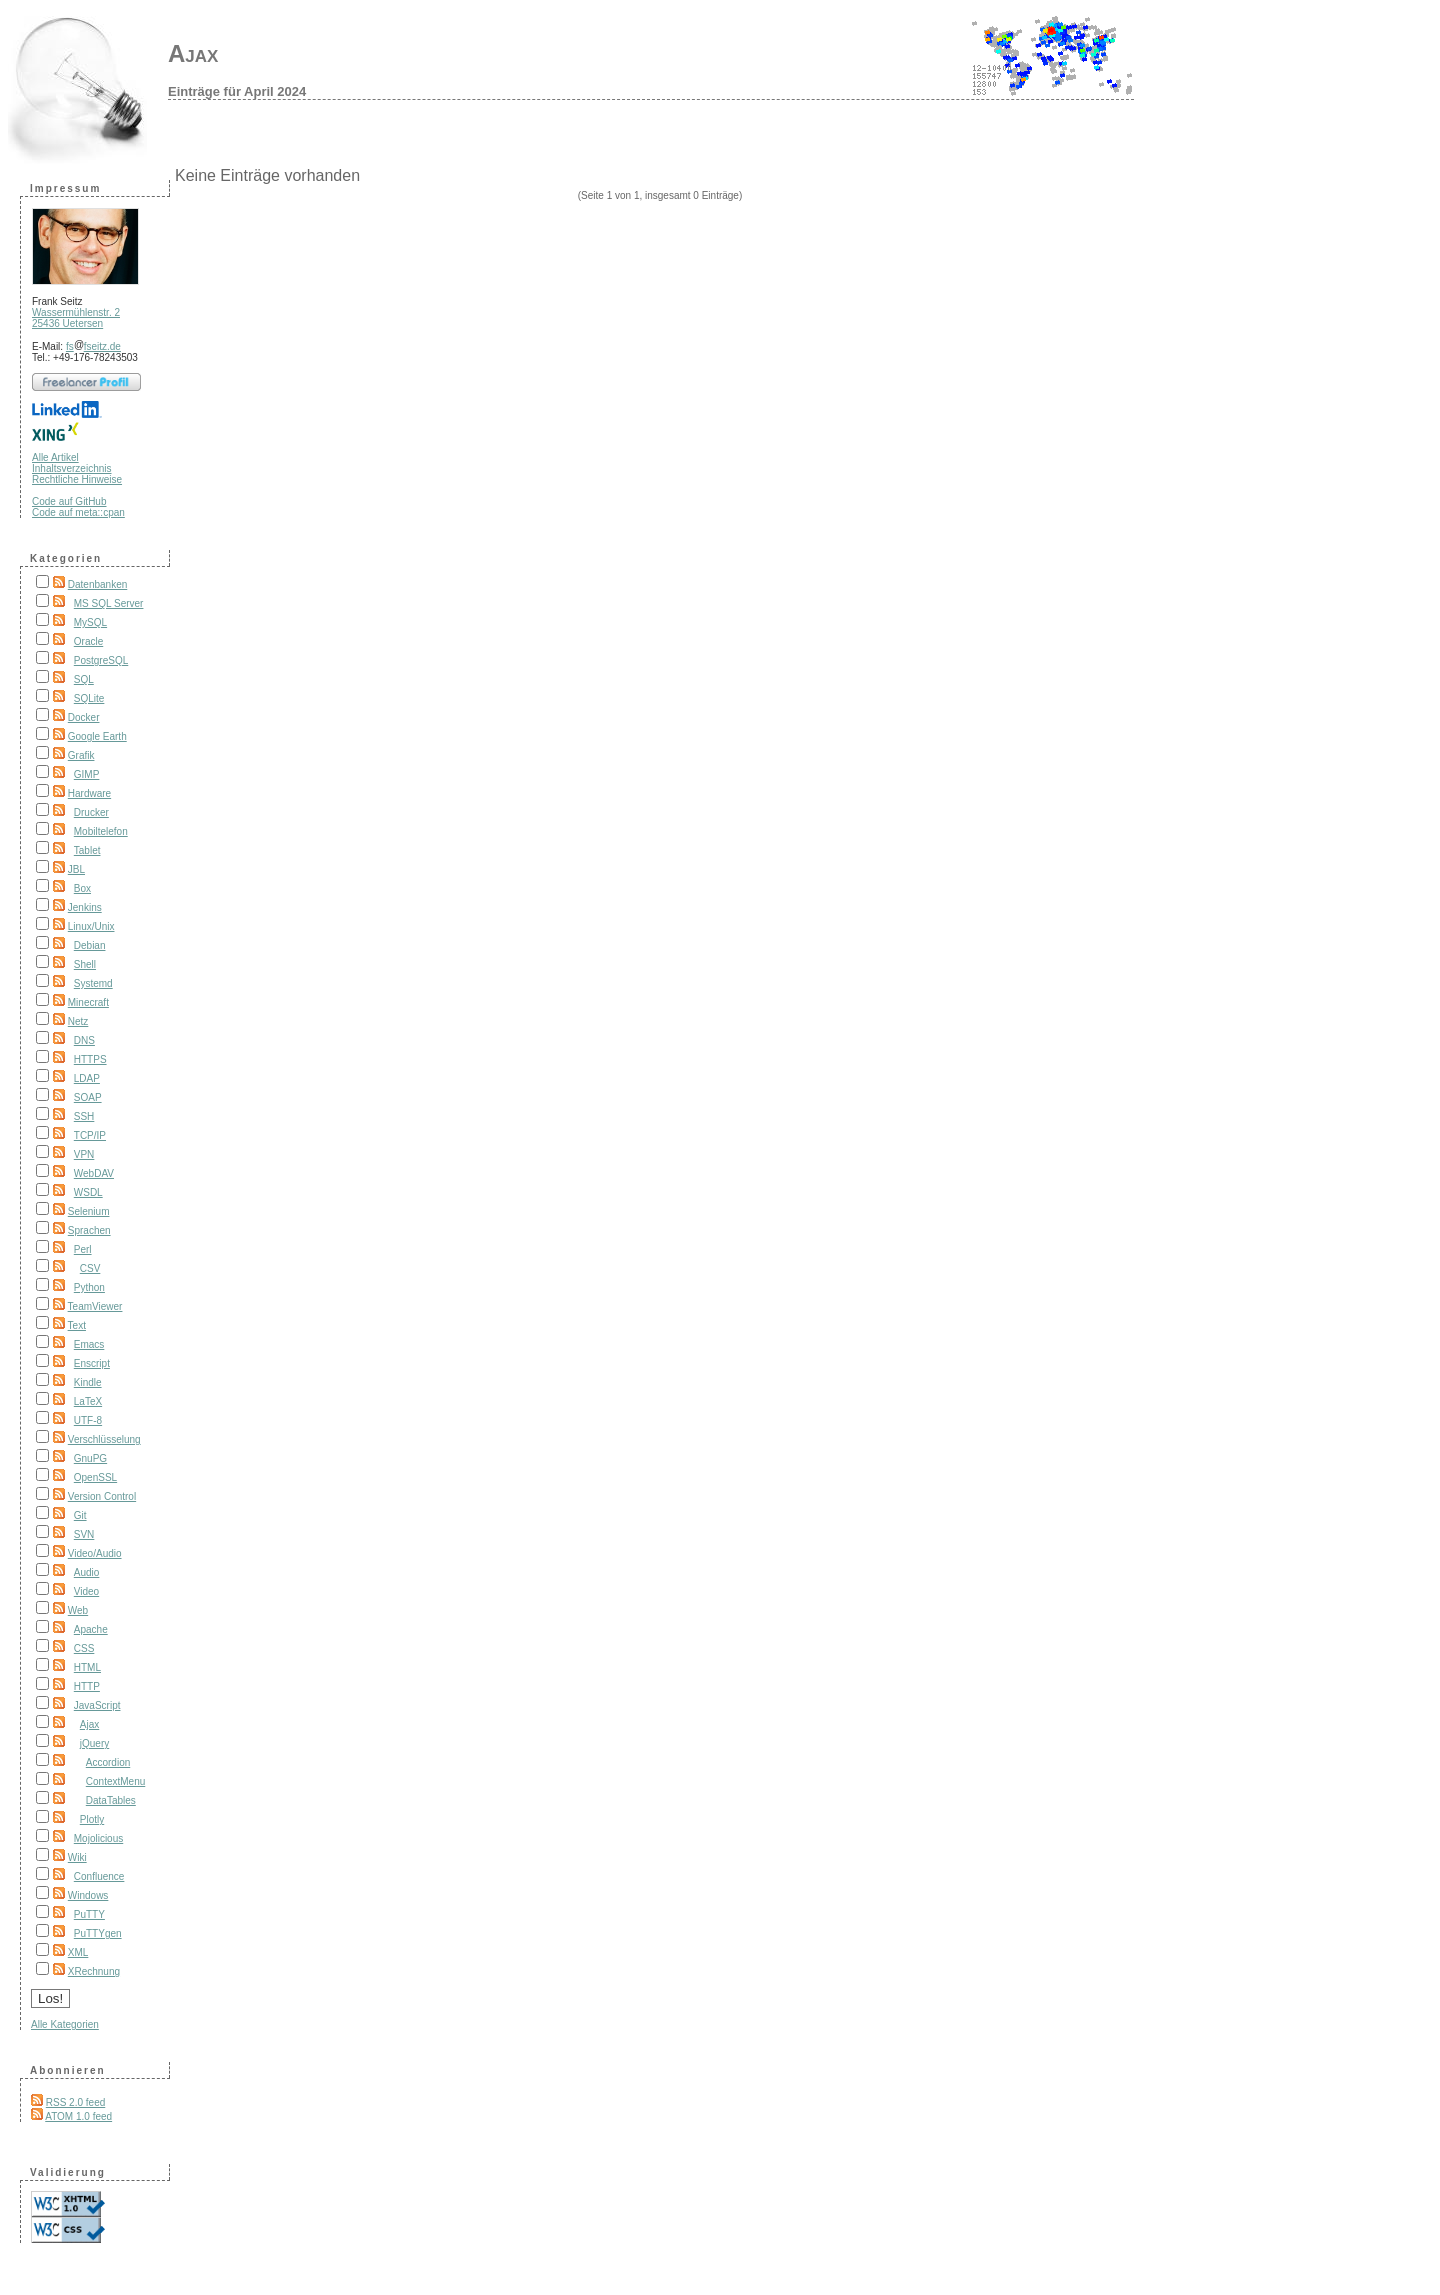  What do you see at coordinates (95, 1306) in the screenshot?
I see `TeamViewer` at bounding box center [95, 1306].